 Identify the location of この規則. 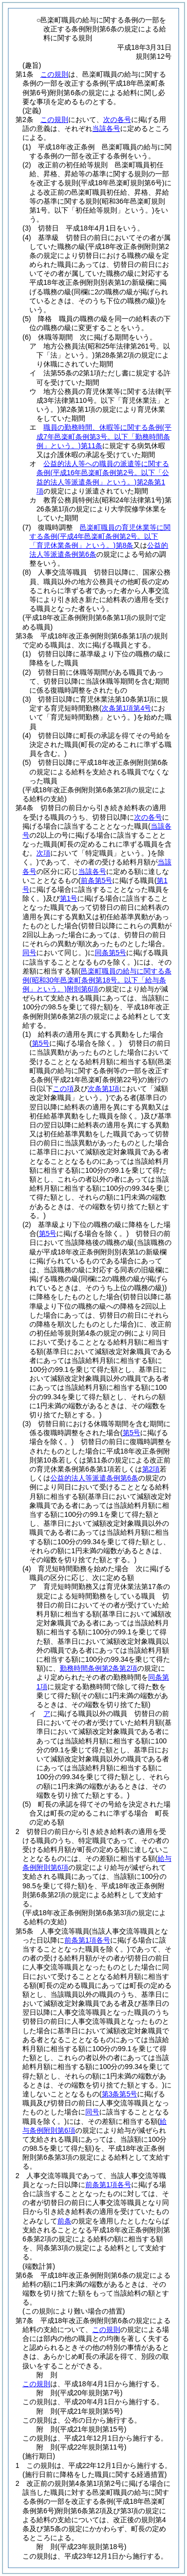
(54, 74).